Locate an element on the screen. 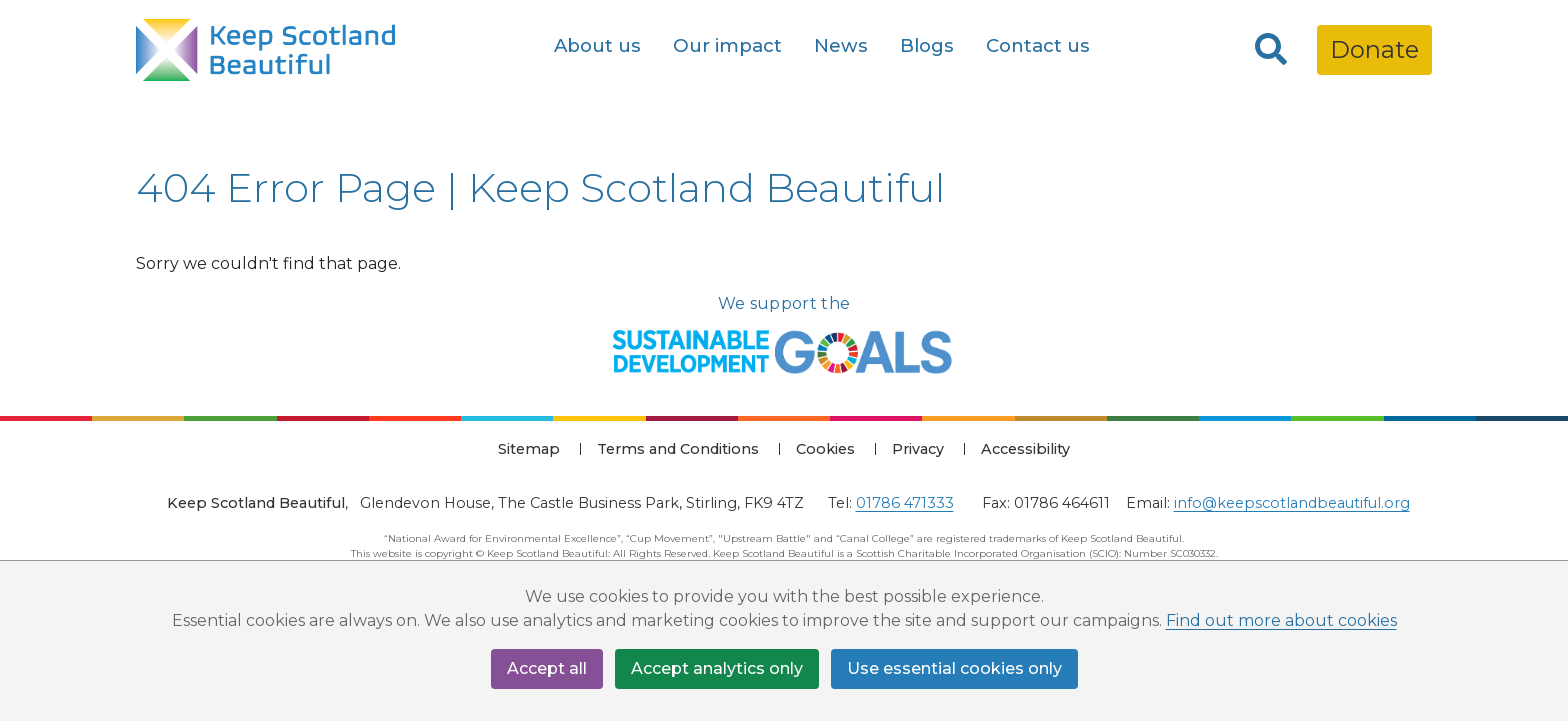  Use essential cookies only is located at coordinates (954, 668).